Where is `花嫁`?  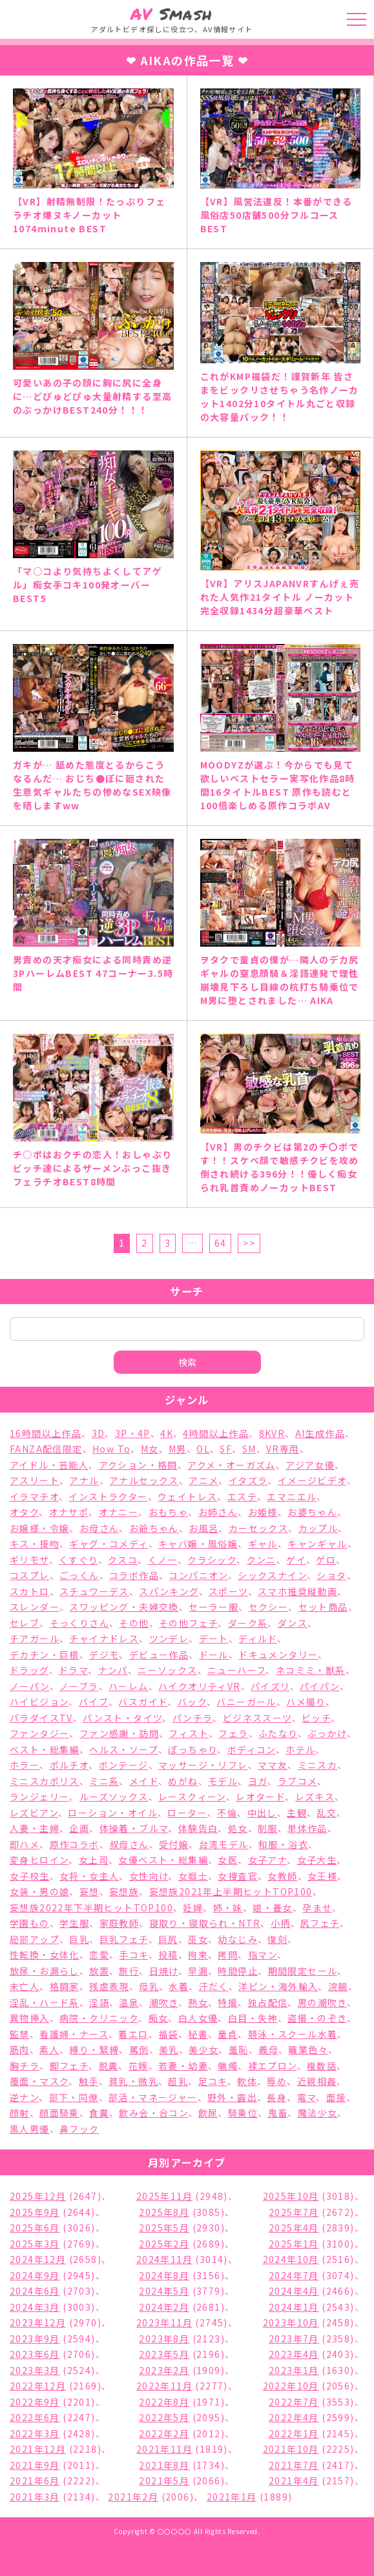
花嫁 is located at coordinates (139, 2065).